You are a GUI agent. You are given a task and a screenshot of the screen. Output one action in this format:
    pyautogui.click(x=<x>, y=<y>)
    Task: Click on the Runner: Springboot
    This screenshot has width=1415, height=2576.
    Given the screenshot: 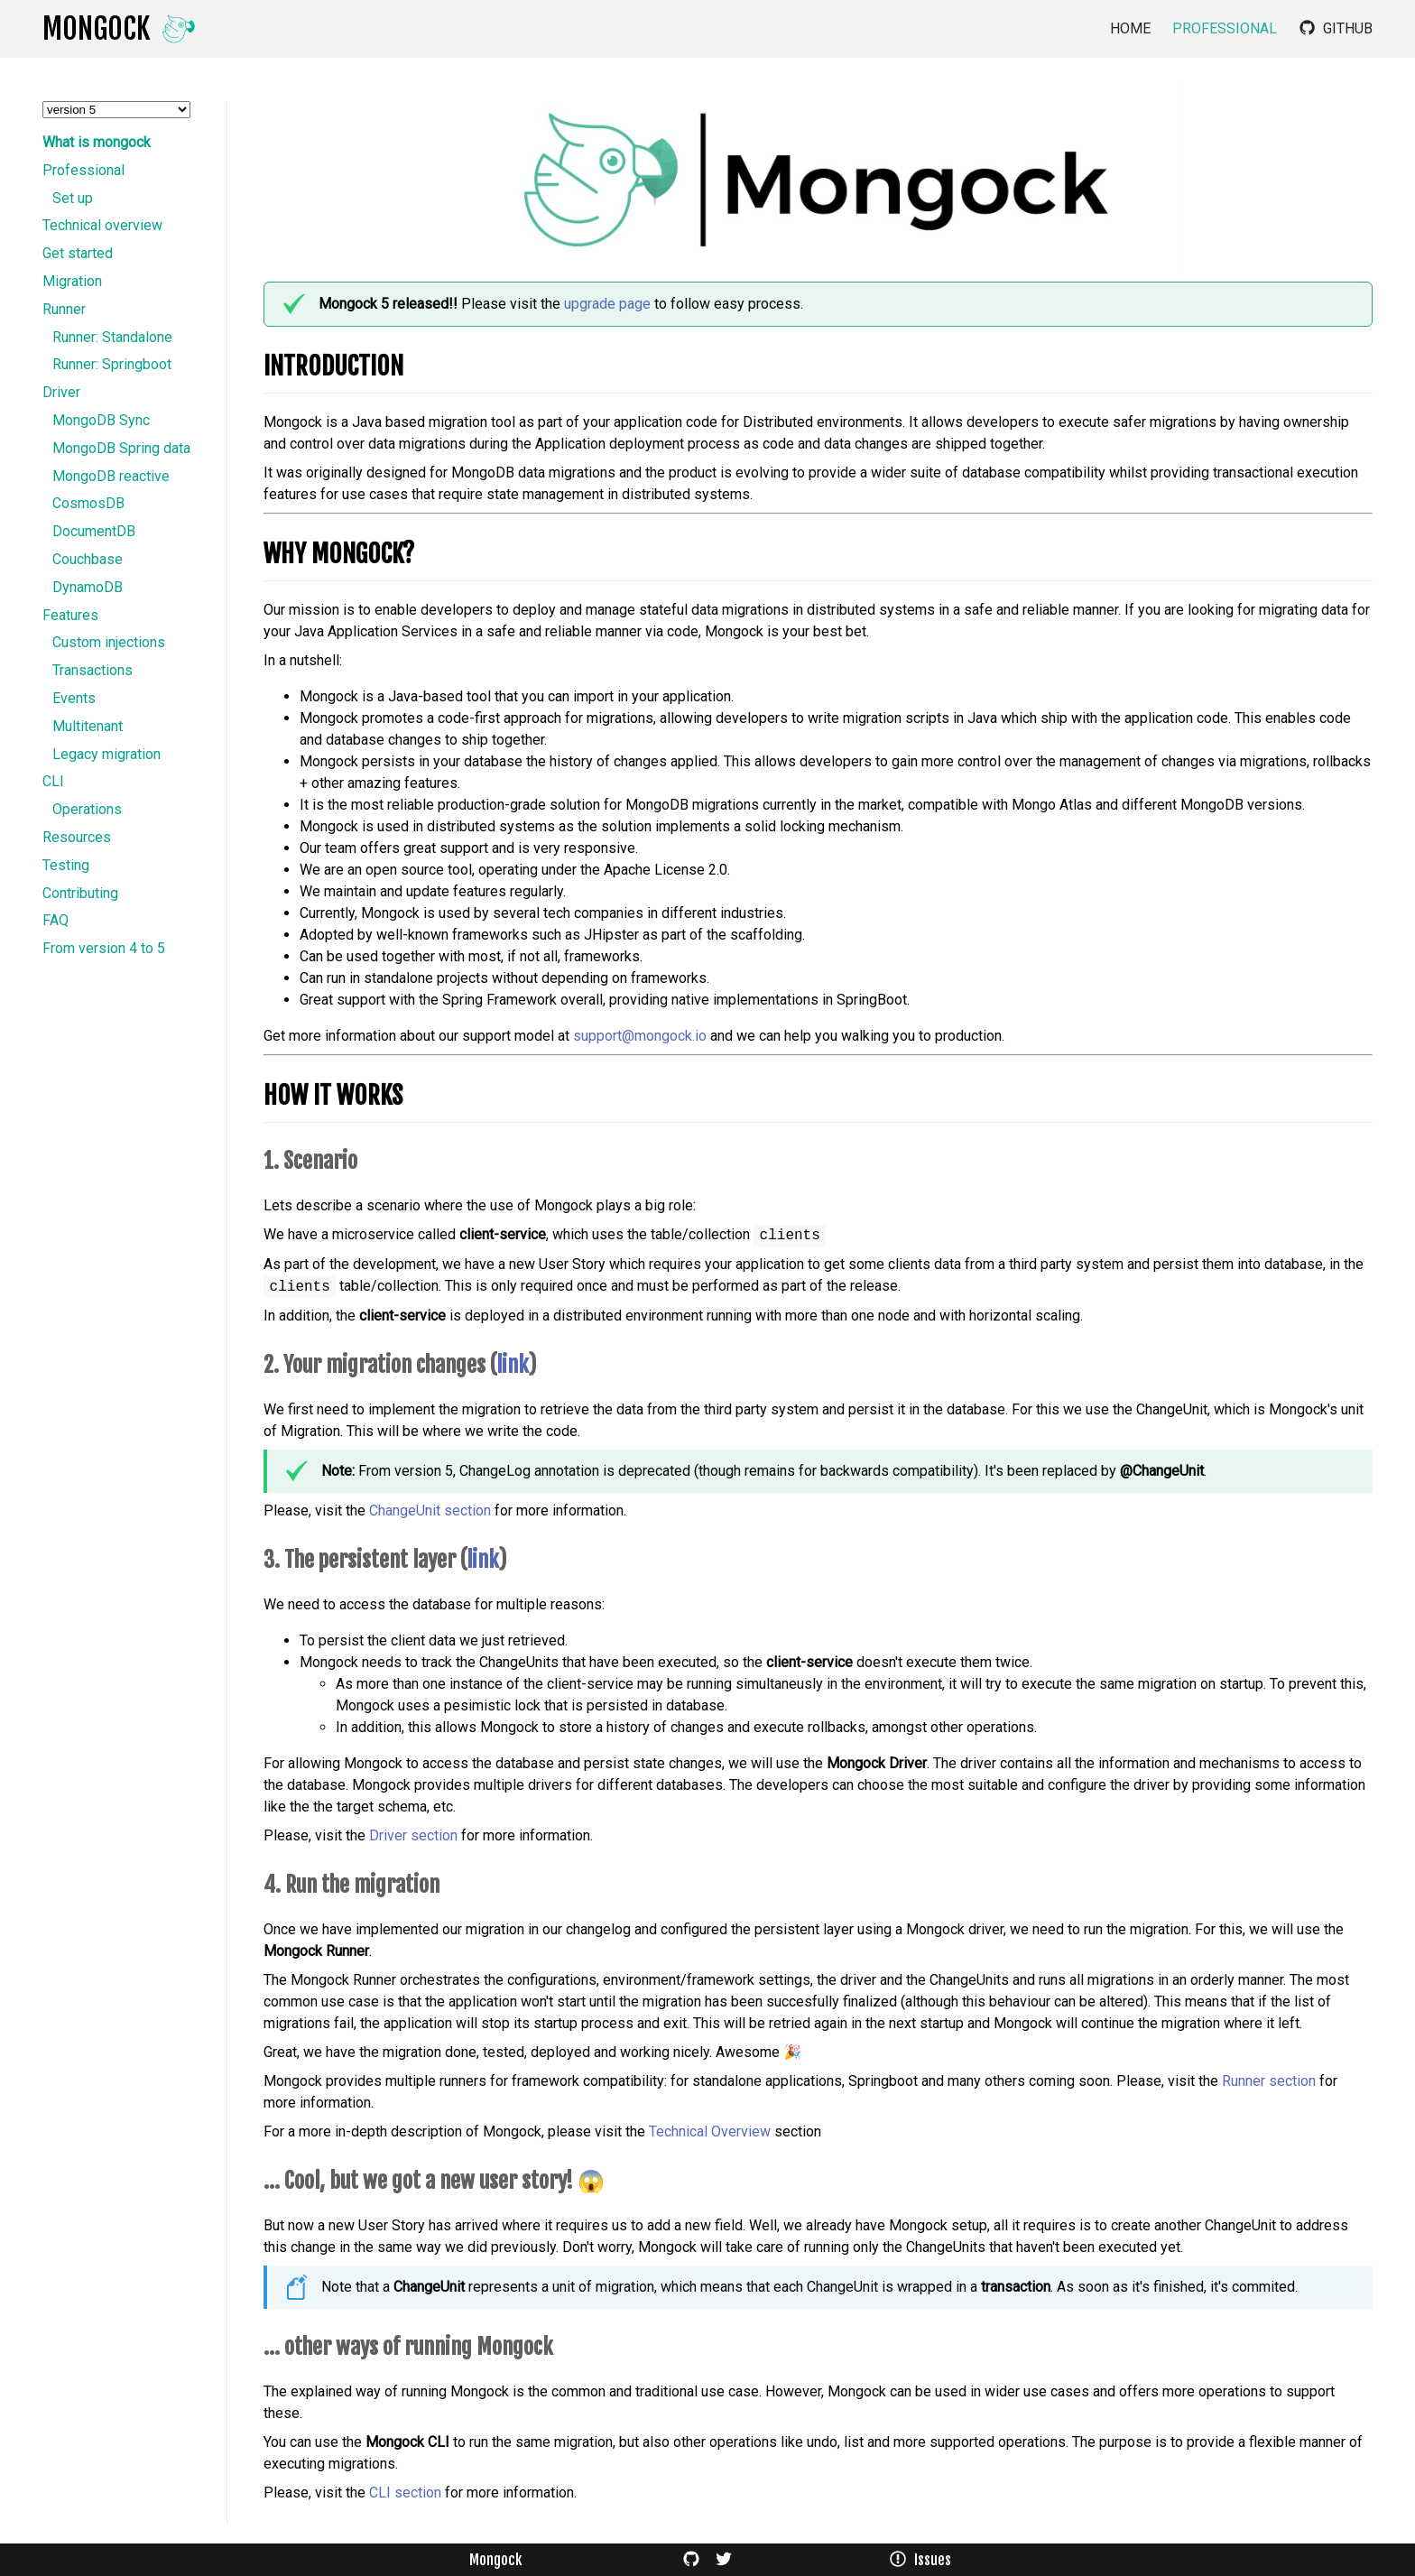 What is the action you would take?
    pyautogui.click(x=111, y=365)
    